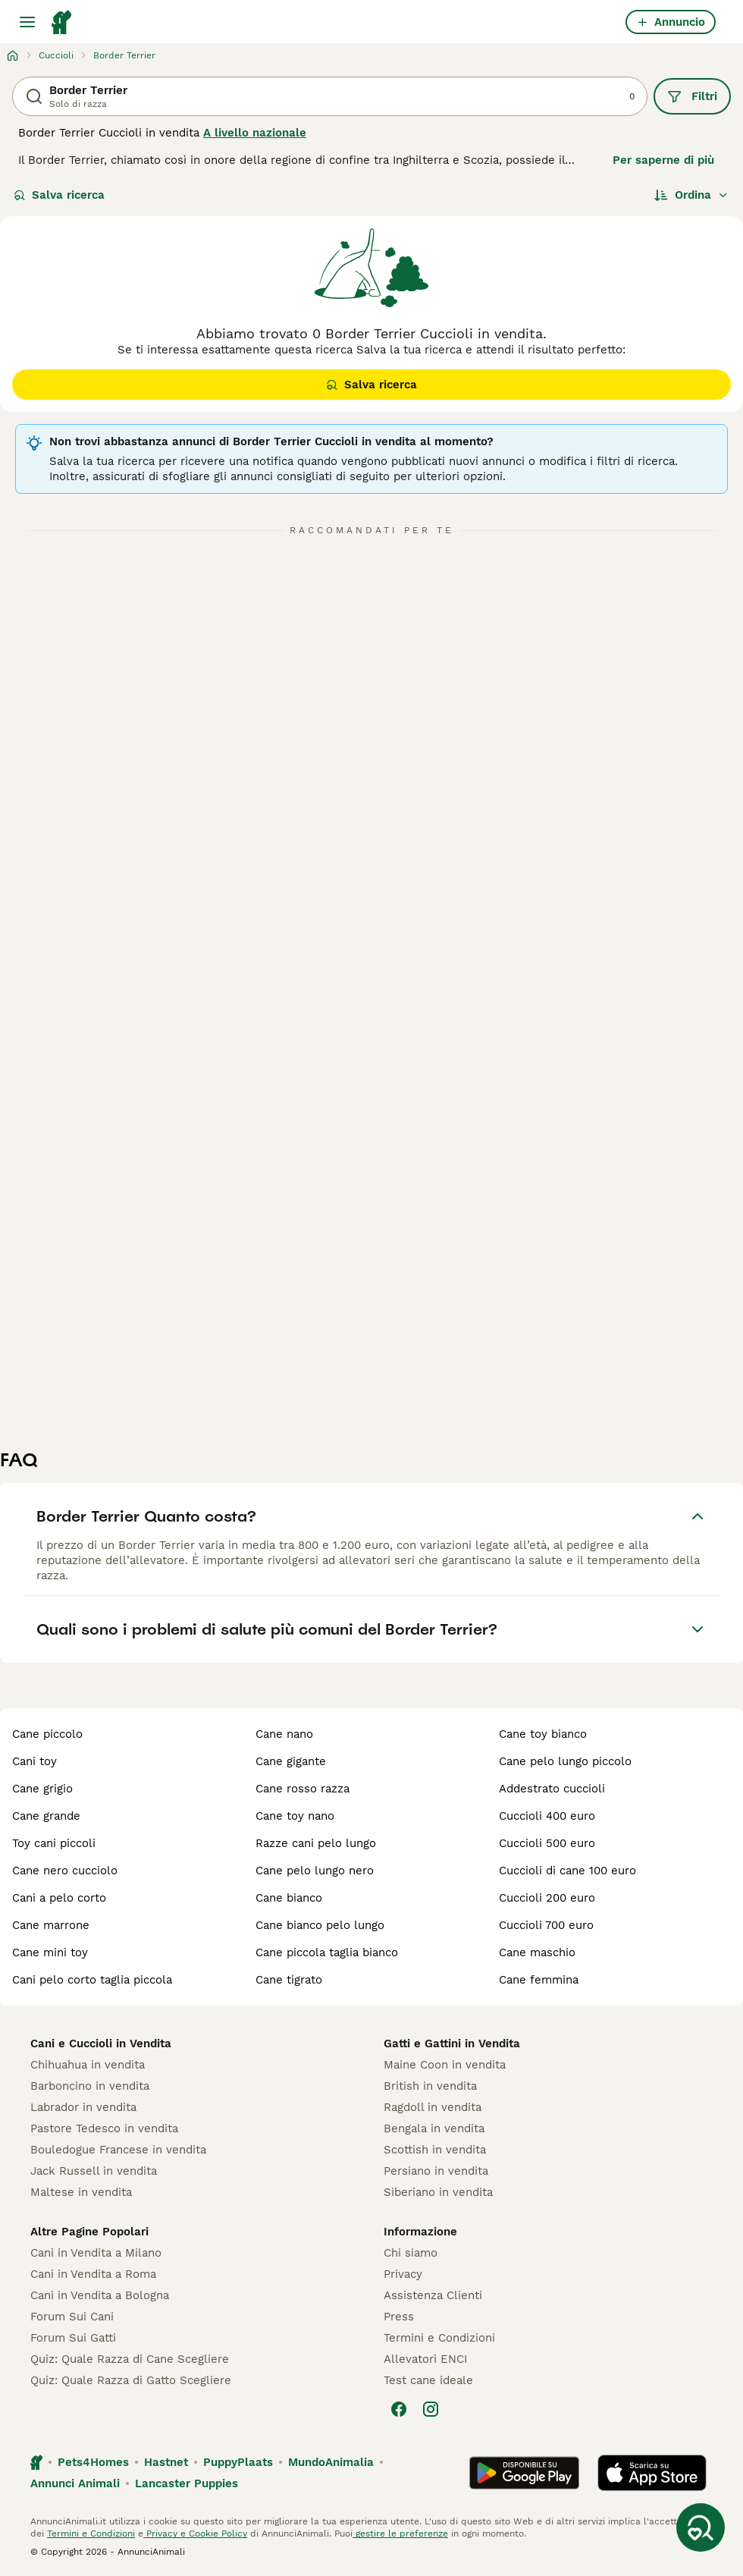 This screenshot has height=2576, width=743. What do you see at coordinates (410, 2253) in the screenshot?
I see `Chi siamo` at bounding box center [410, 2253].